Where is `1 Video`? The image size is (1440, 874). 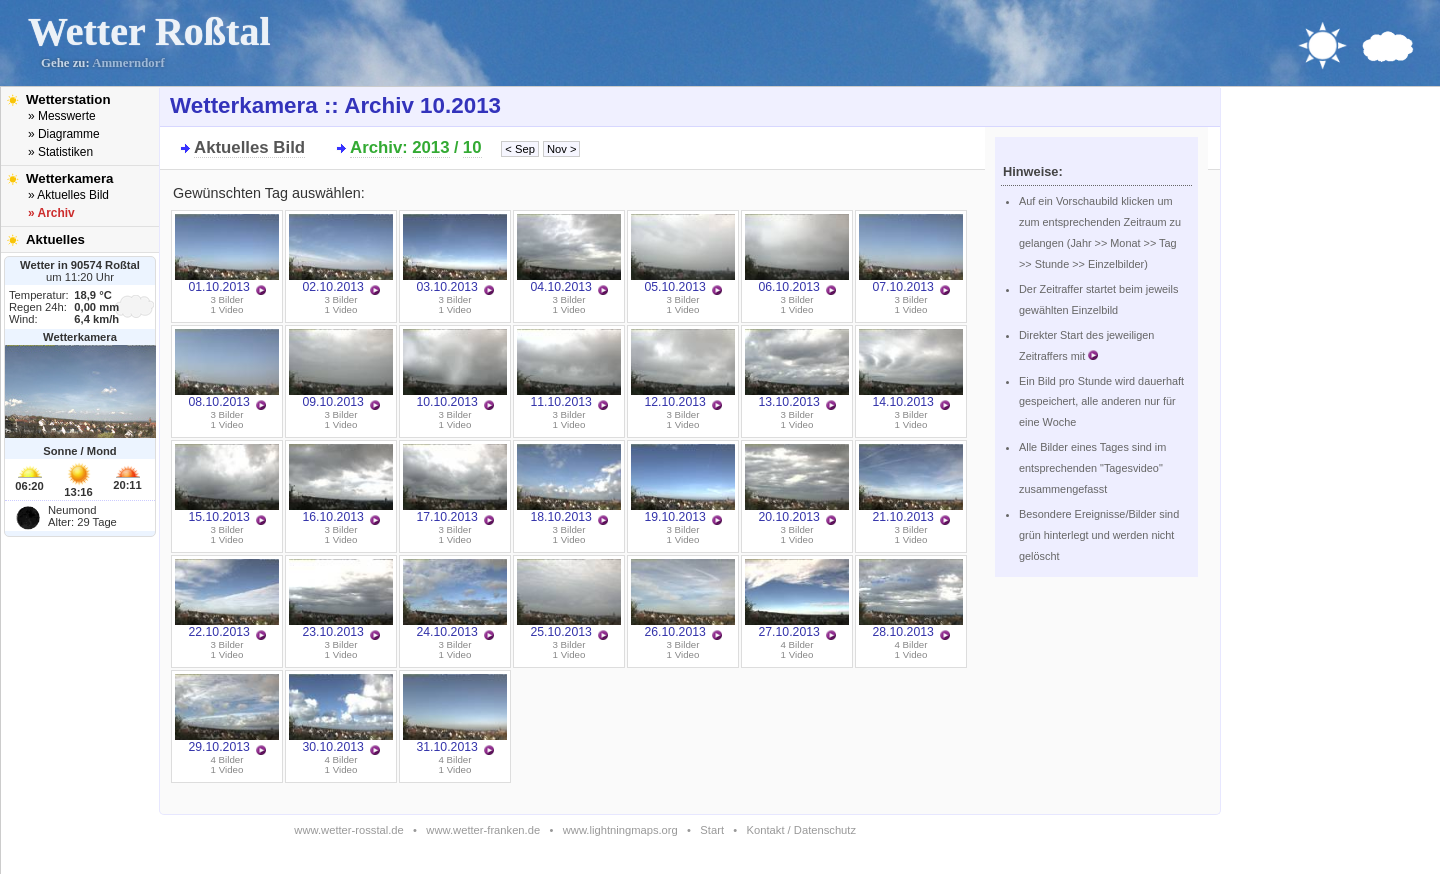 1 Video is located at coordinates (227, 309).